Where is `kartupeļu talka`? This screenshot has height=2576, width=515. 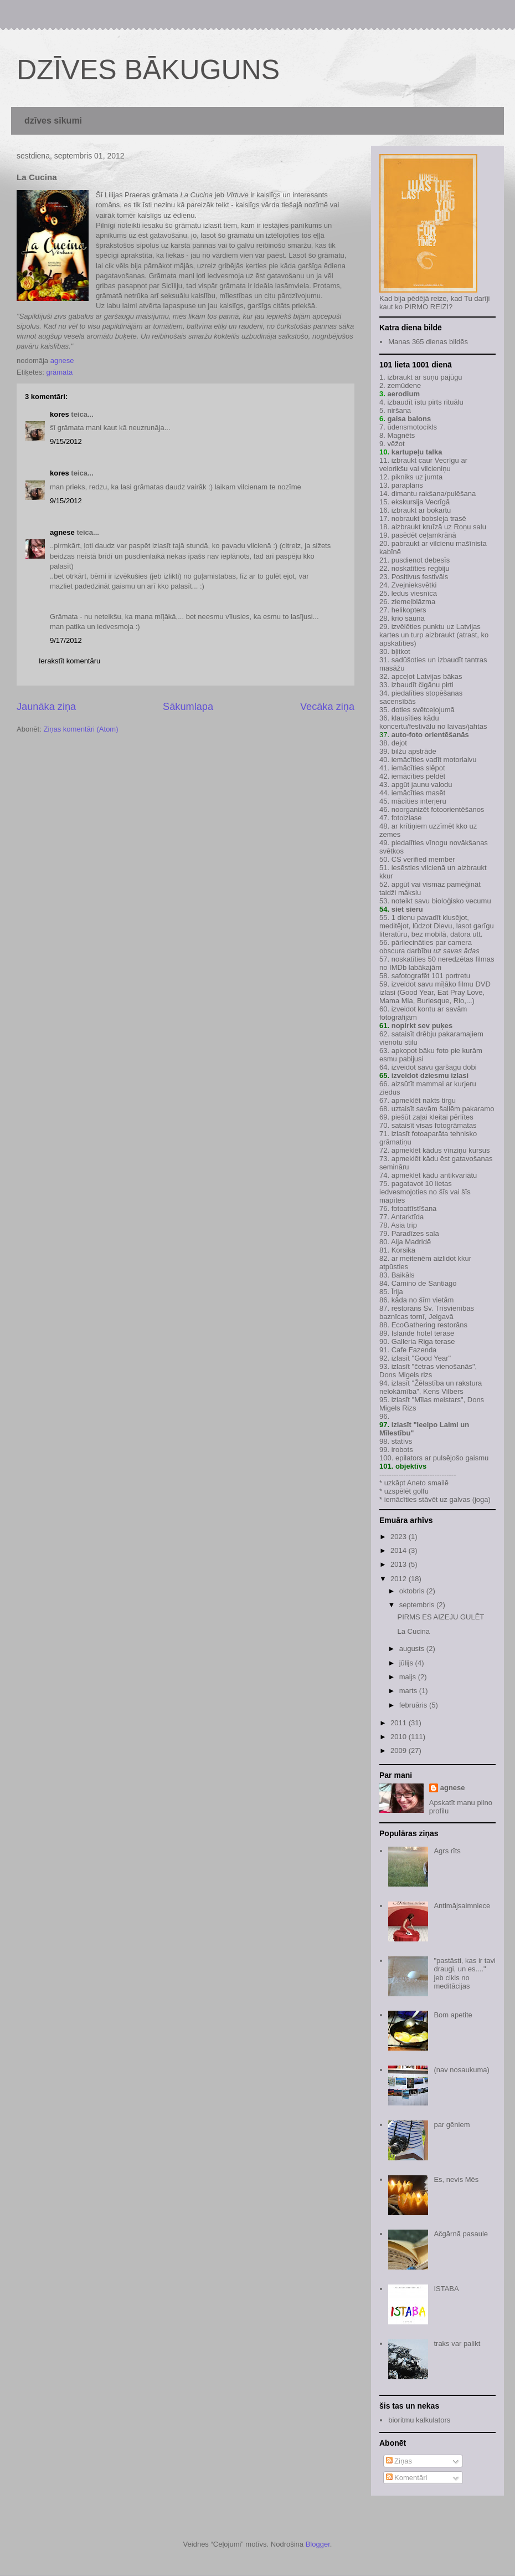 kartupeļu talka is located at coordinates (417, 452).